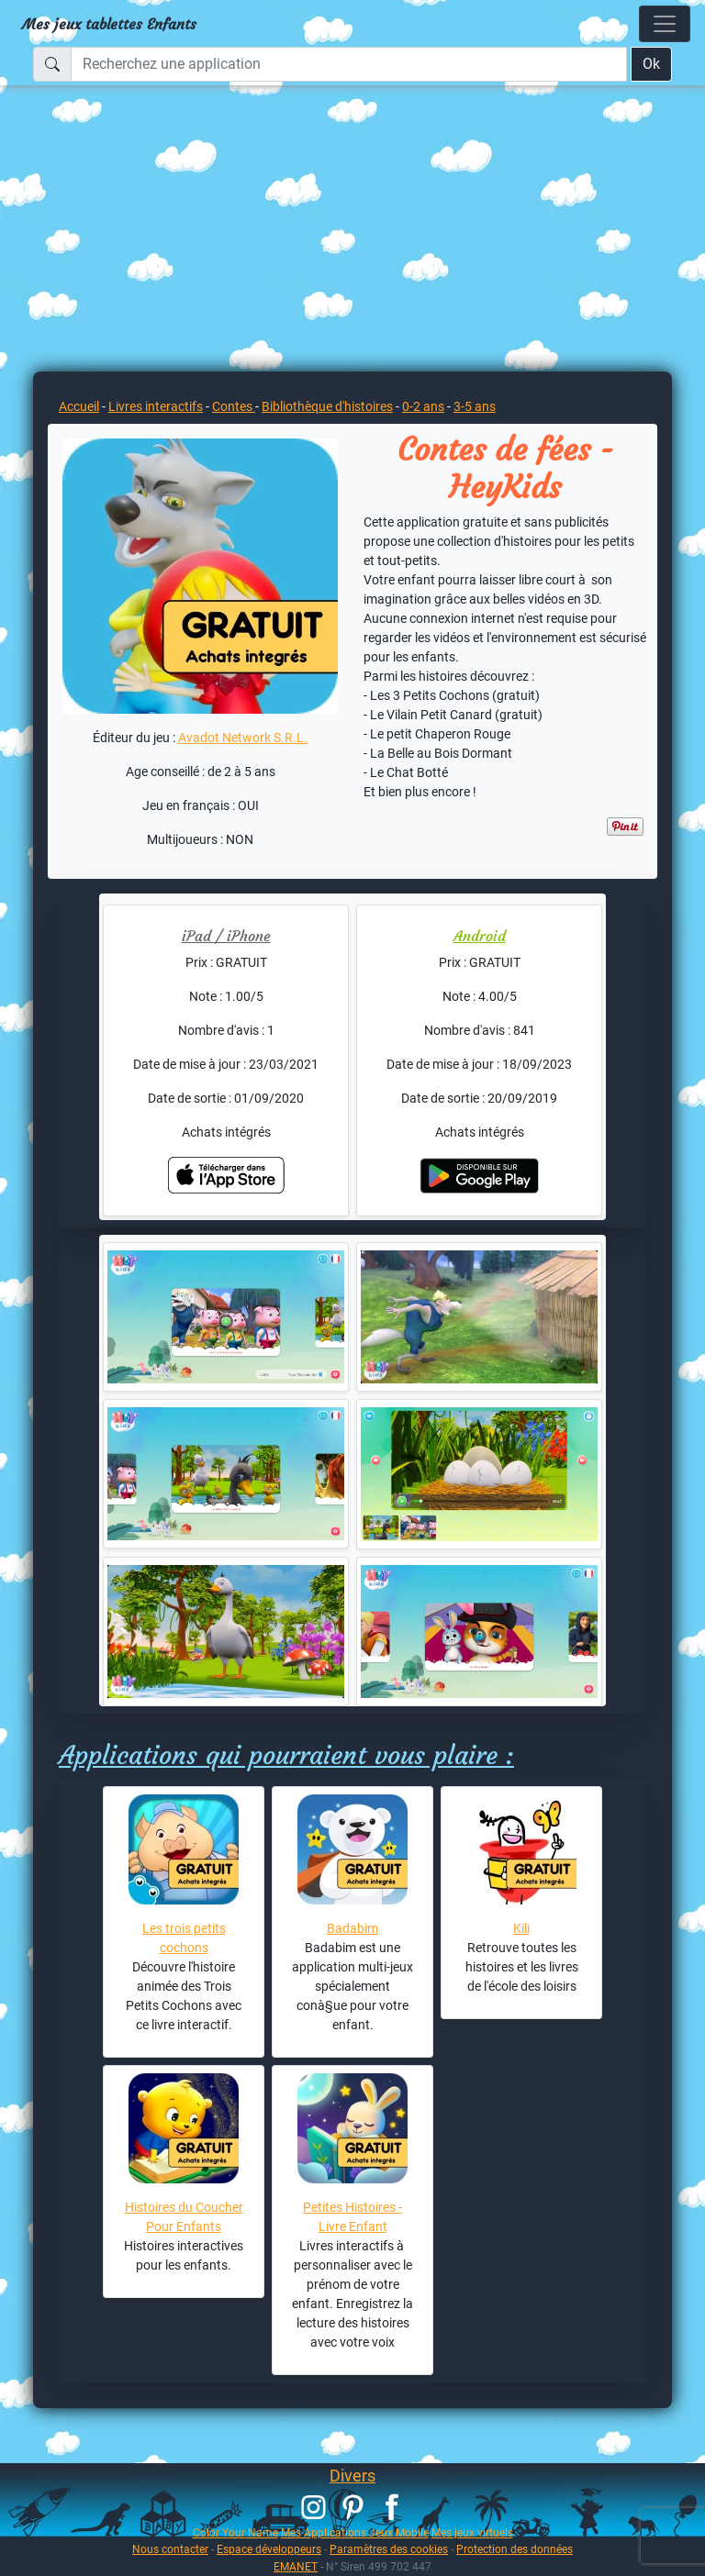 The width and height of the screenshot is (705, 2576). Describe the element at coordinates (233, 406) in the screenshot. I see `Contes` at that location.